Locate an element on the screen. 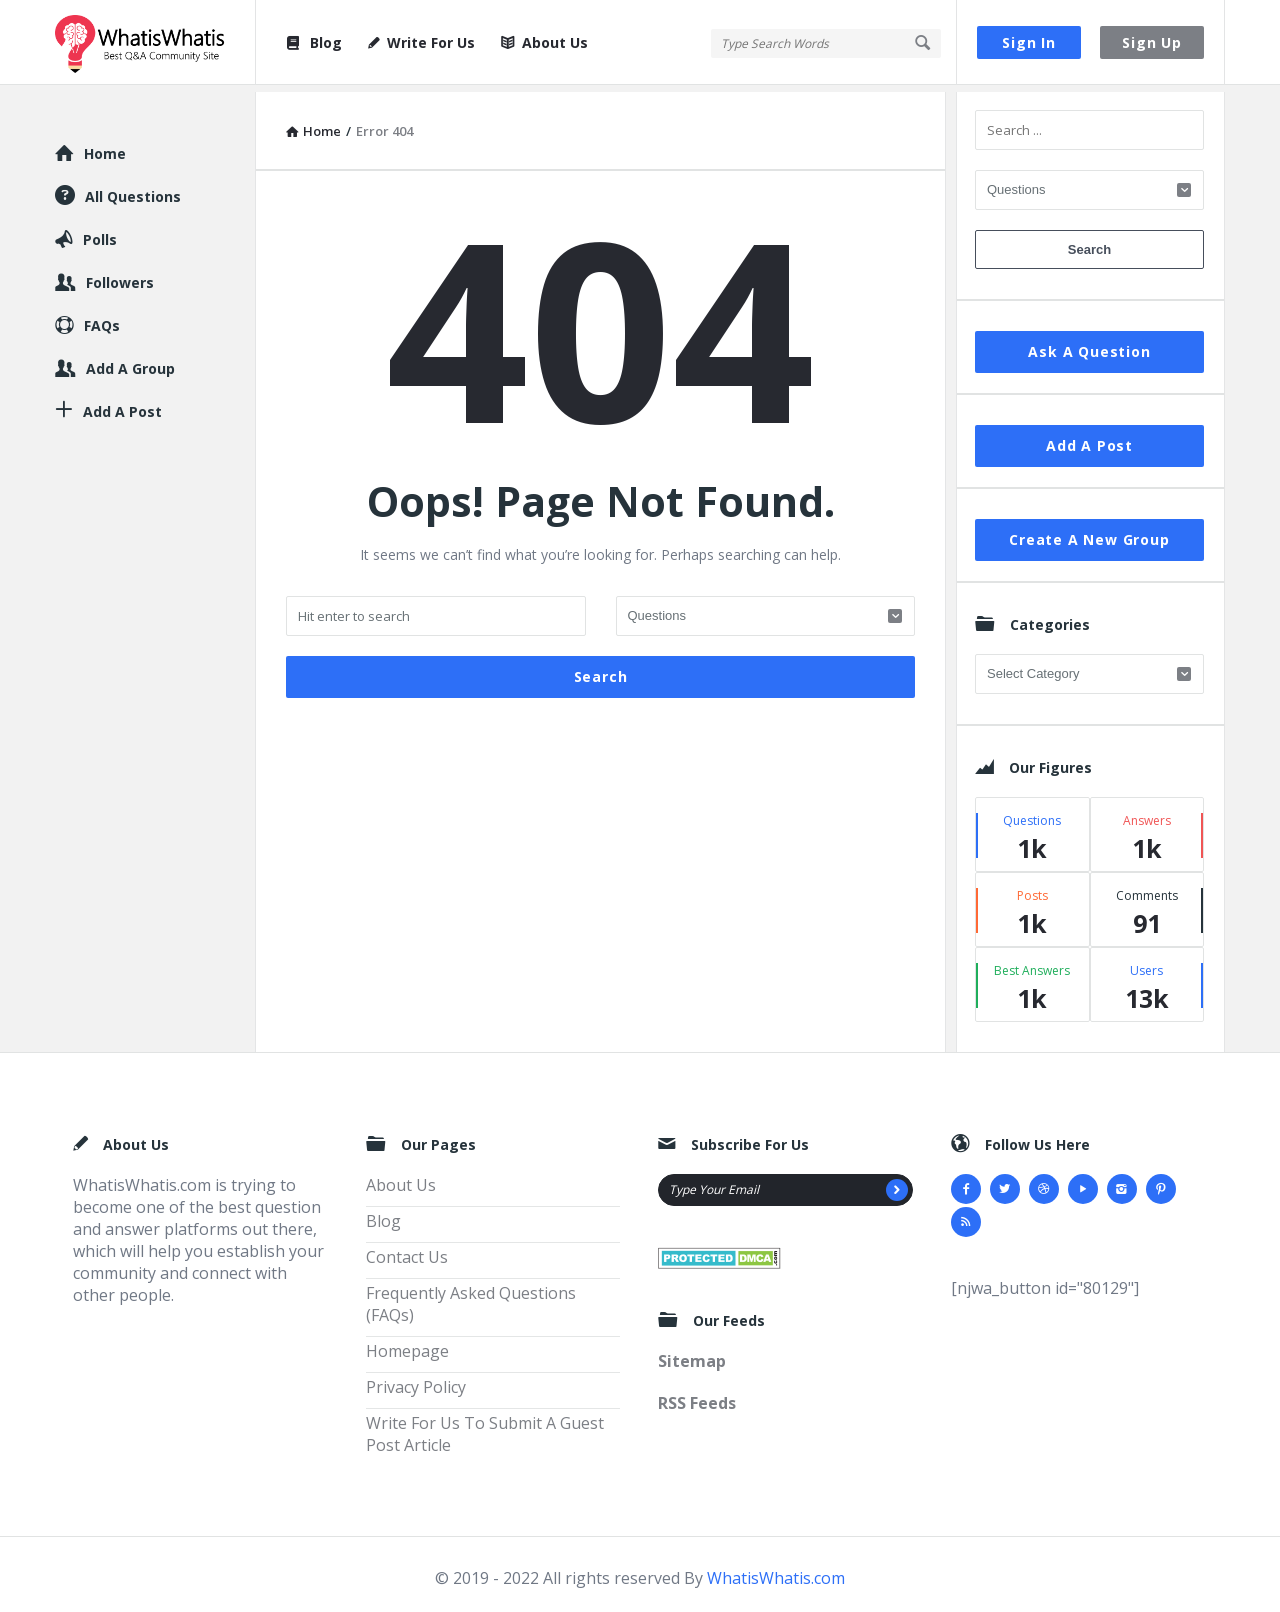 This screenshot has height=1612, width=1280. Home is located at coordinates (105, 146).